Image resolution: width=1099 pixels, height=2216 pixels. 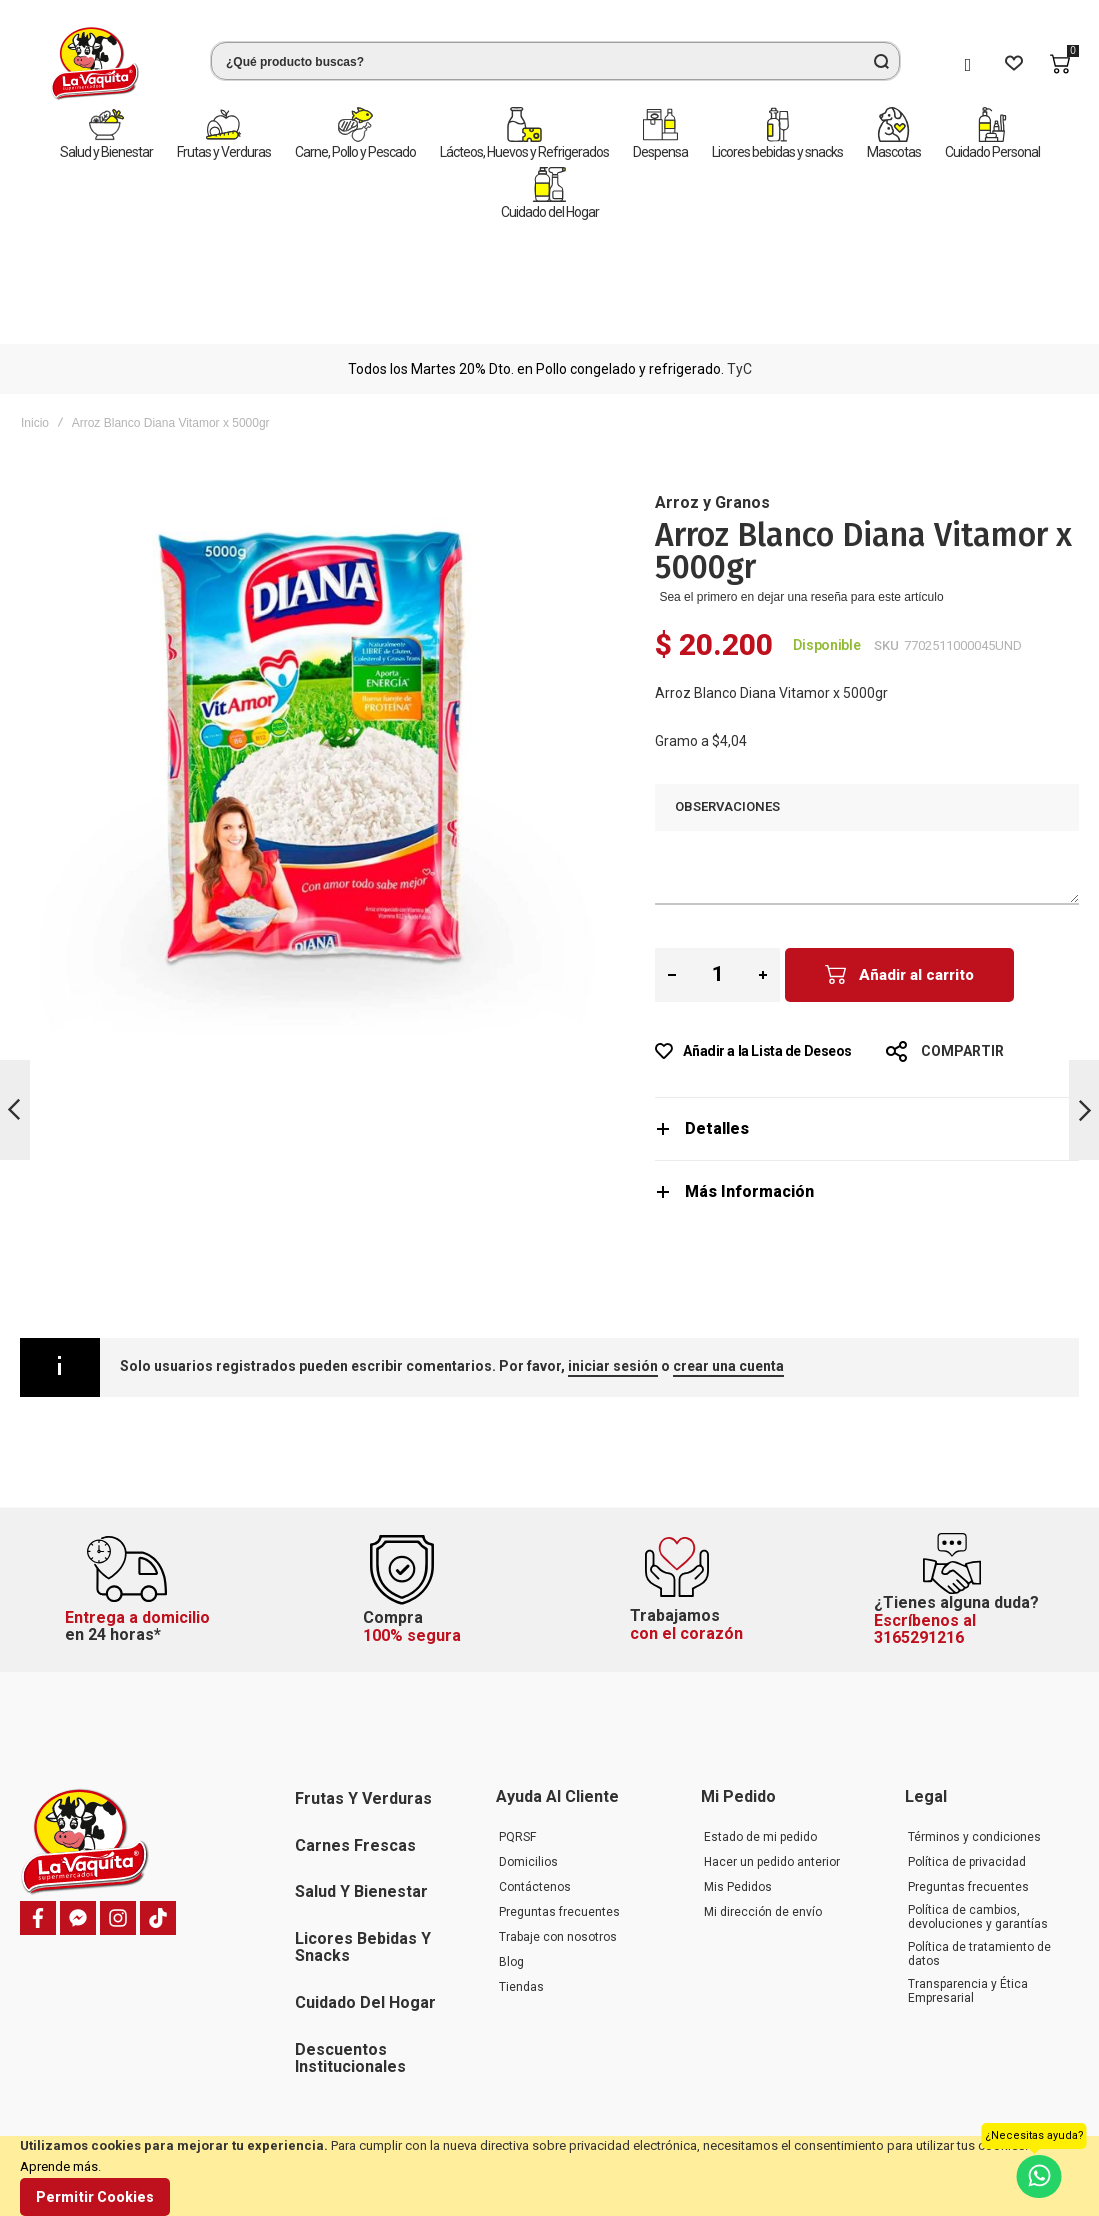 I want to click on Estado de mi pedido, so click(x=760, y=1739).